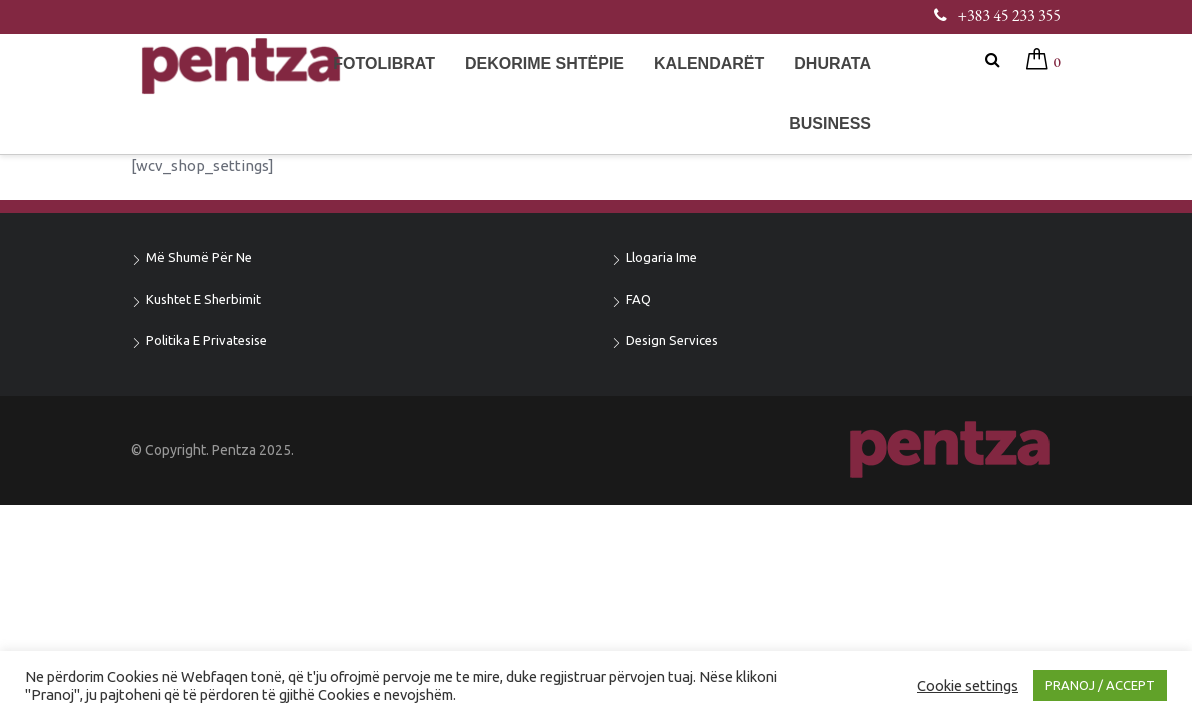  I want to click on Design Services, so click(672, 340).